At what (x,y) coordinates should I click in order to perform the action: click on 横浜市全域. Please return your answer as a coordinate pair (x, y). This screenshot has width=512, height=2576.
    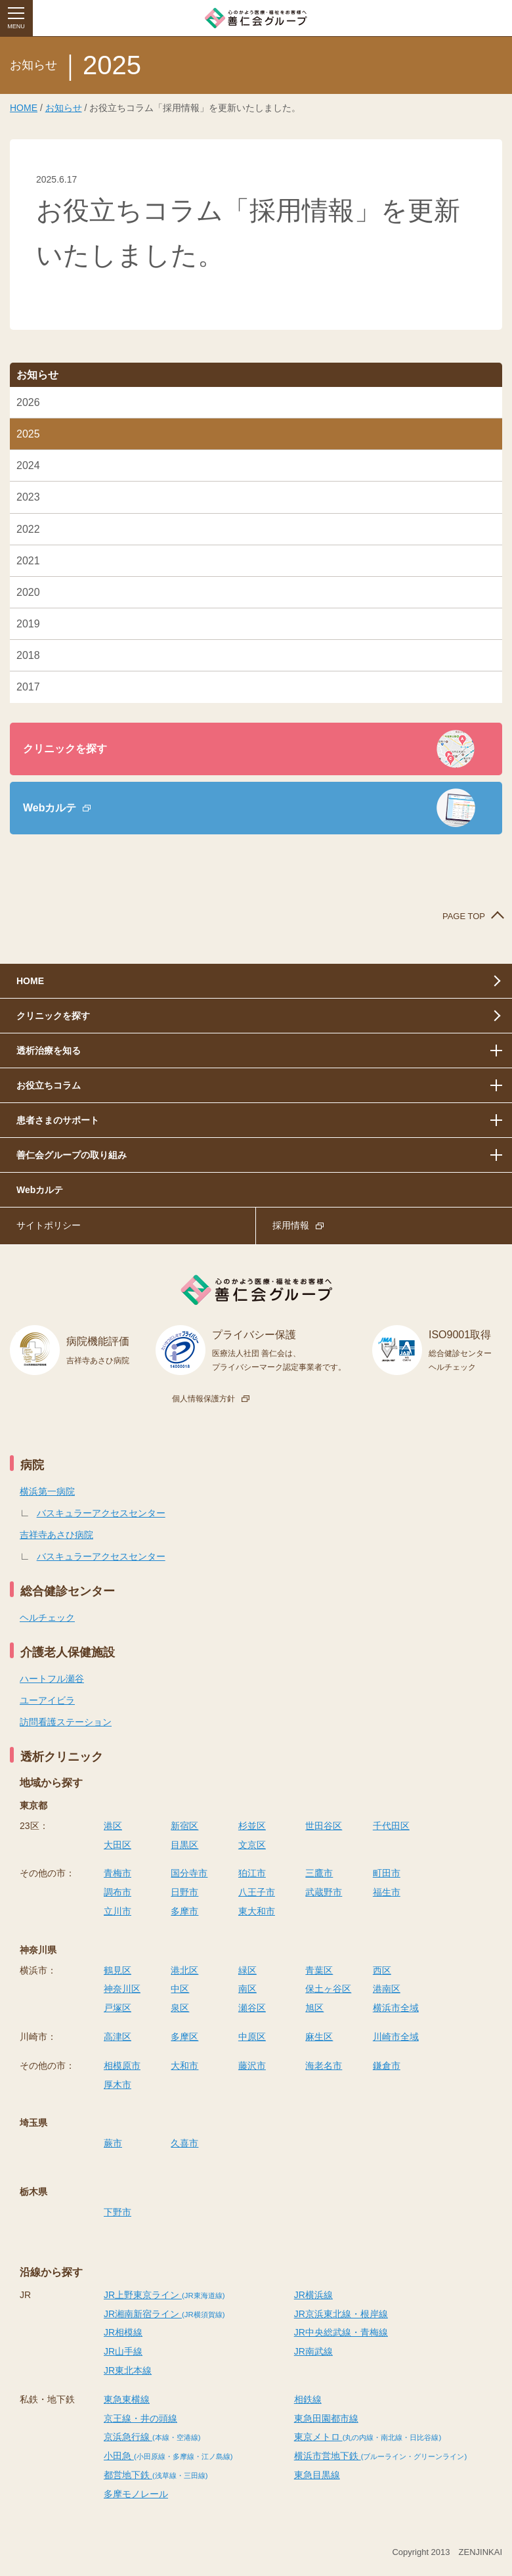
    Looking at the image, I should click on (396, 2007).